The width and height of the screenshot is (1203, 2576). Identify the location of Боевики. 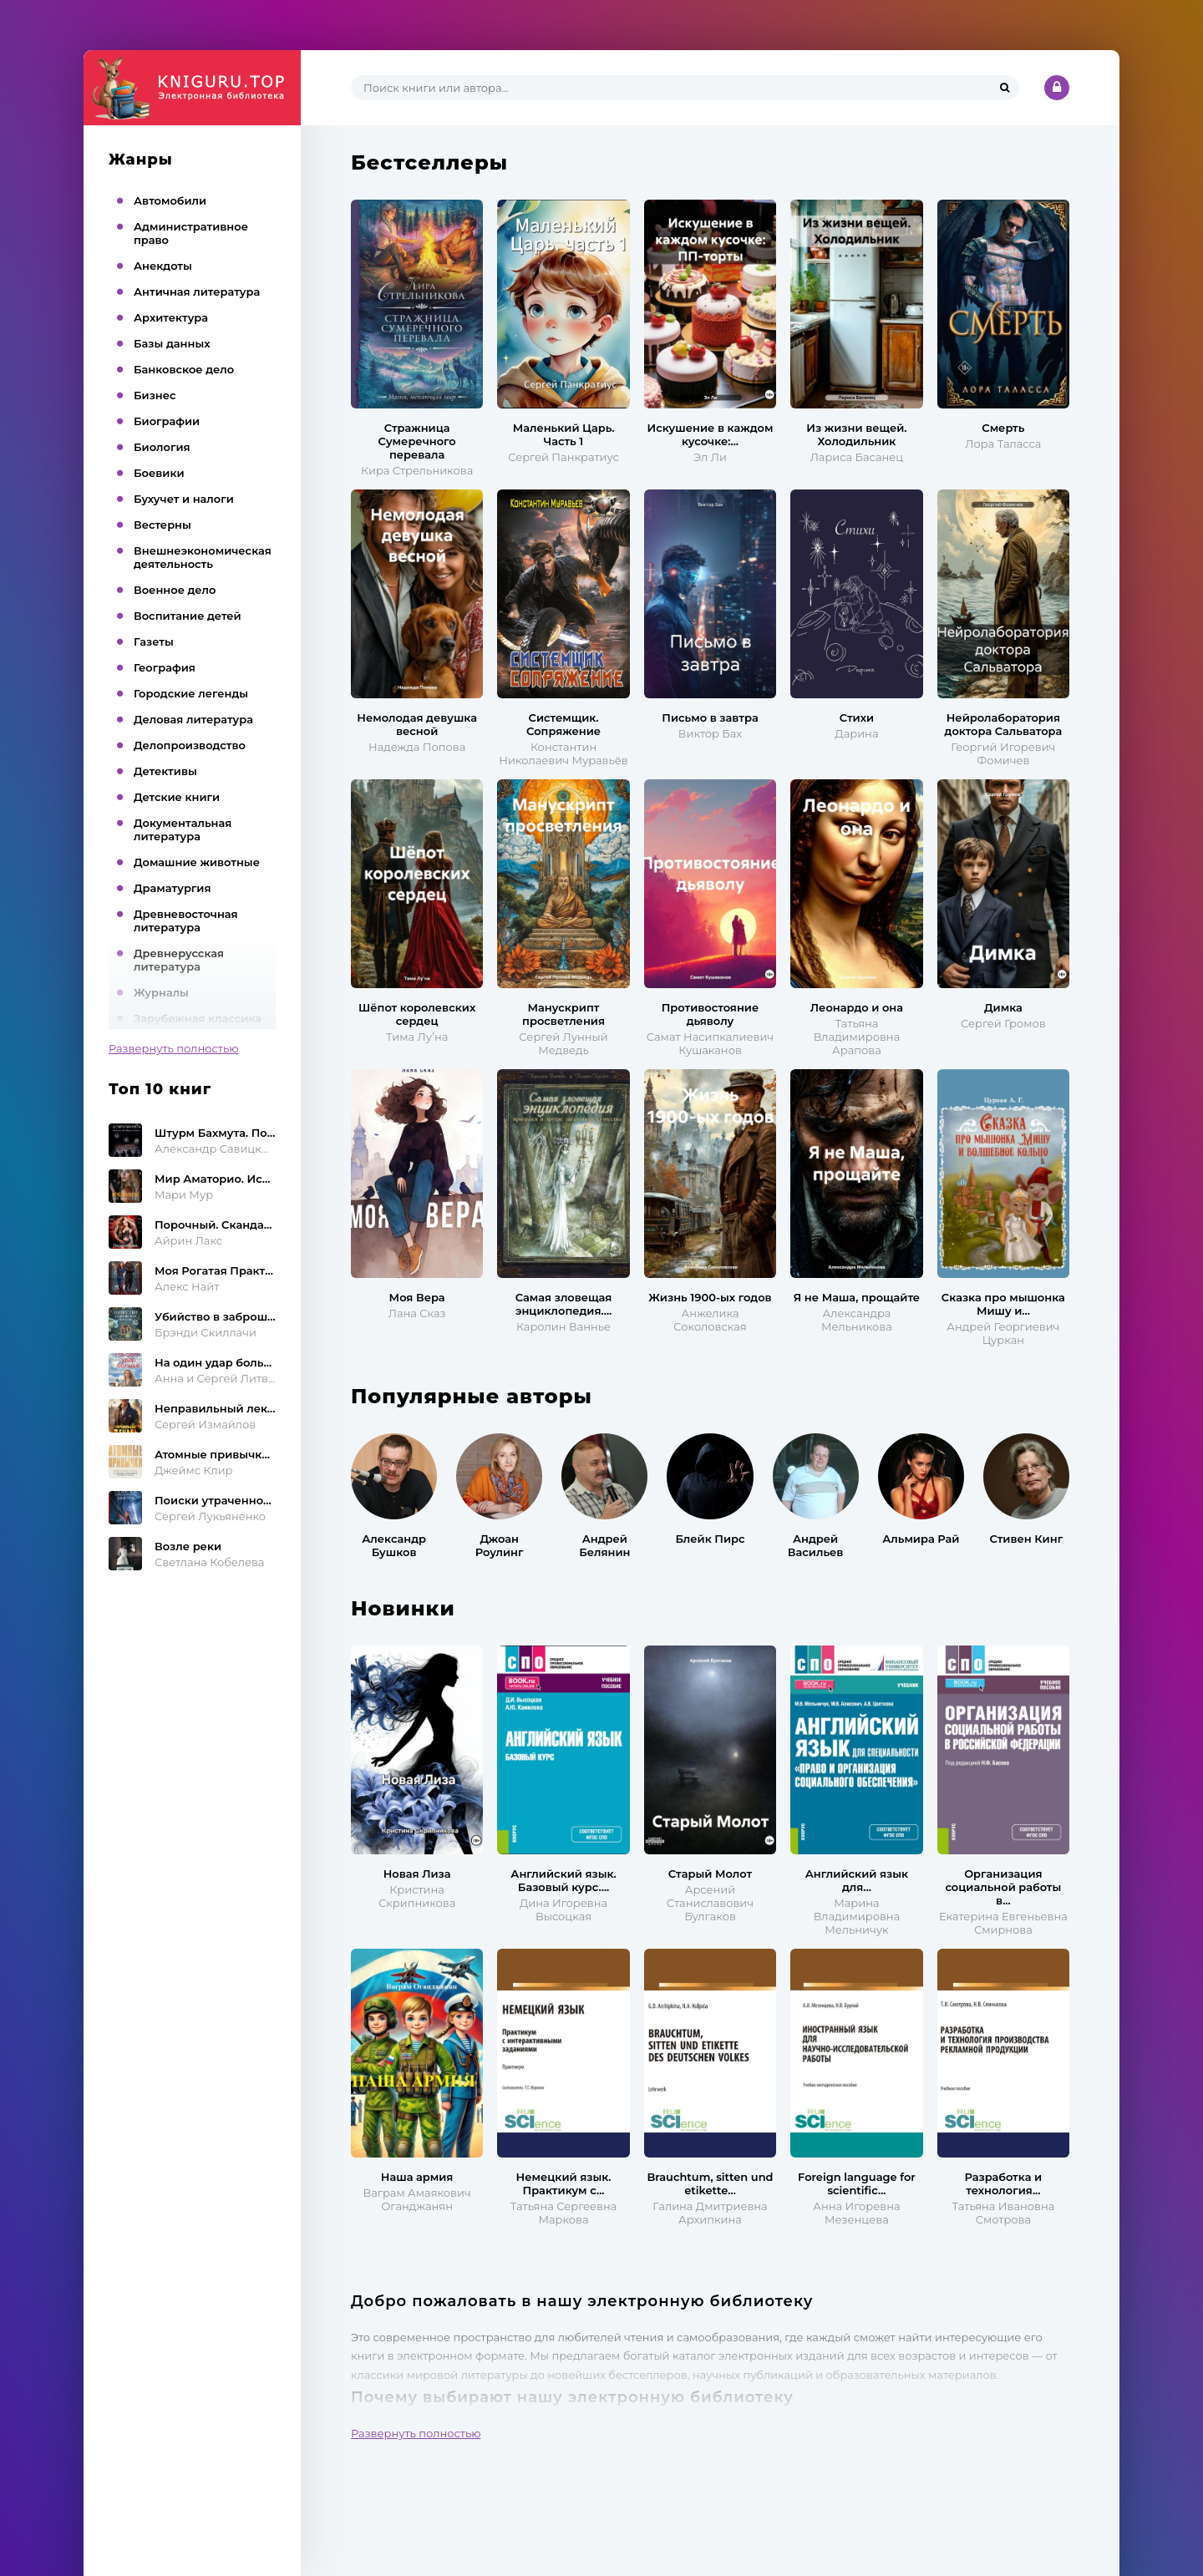
(159, 472).